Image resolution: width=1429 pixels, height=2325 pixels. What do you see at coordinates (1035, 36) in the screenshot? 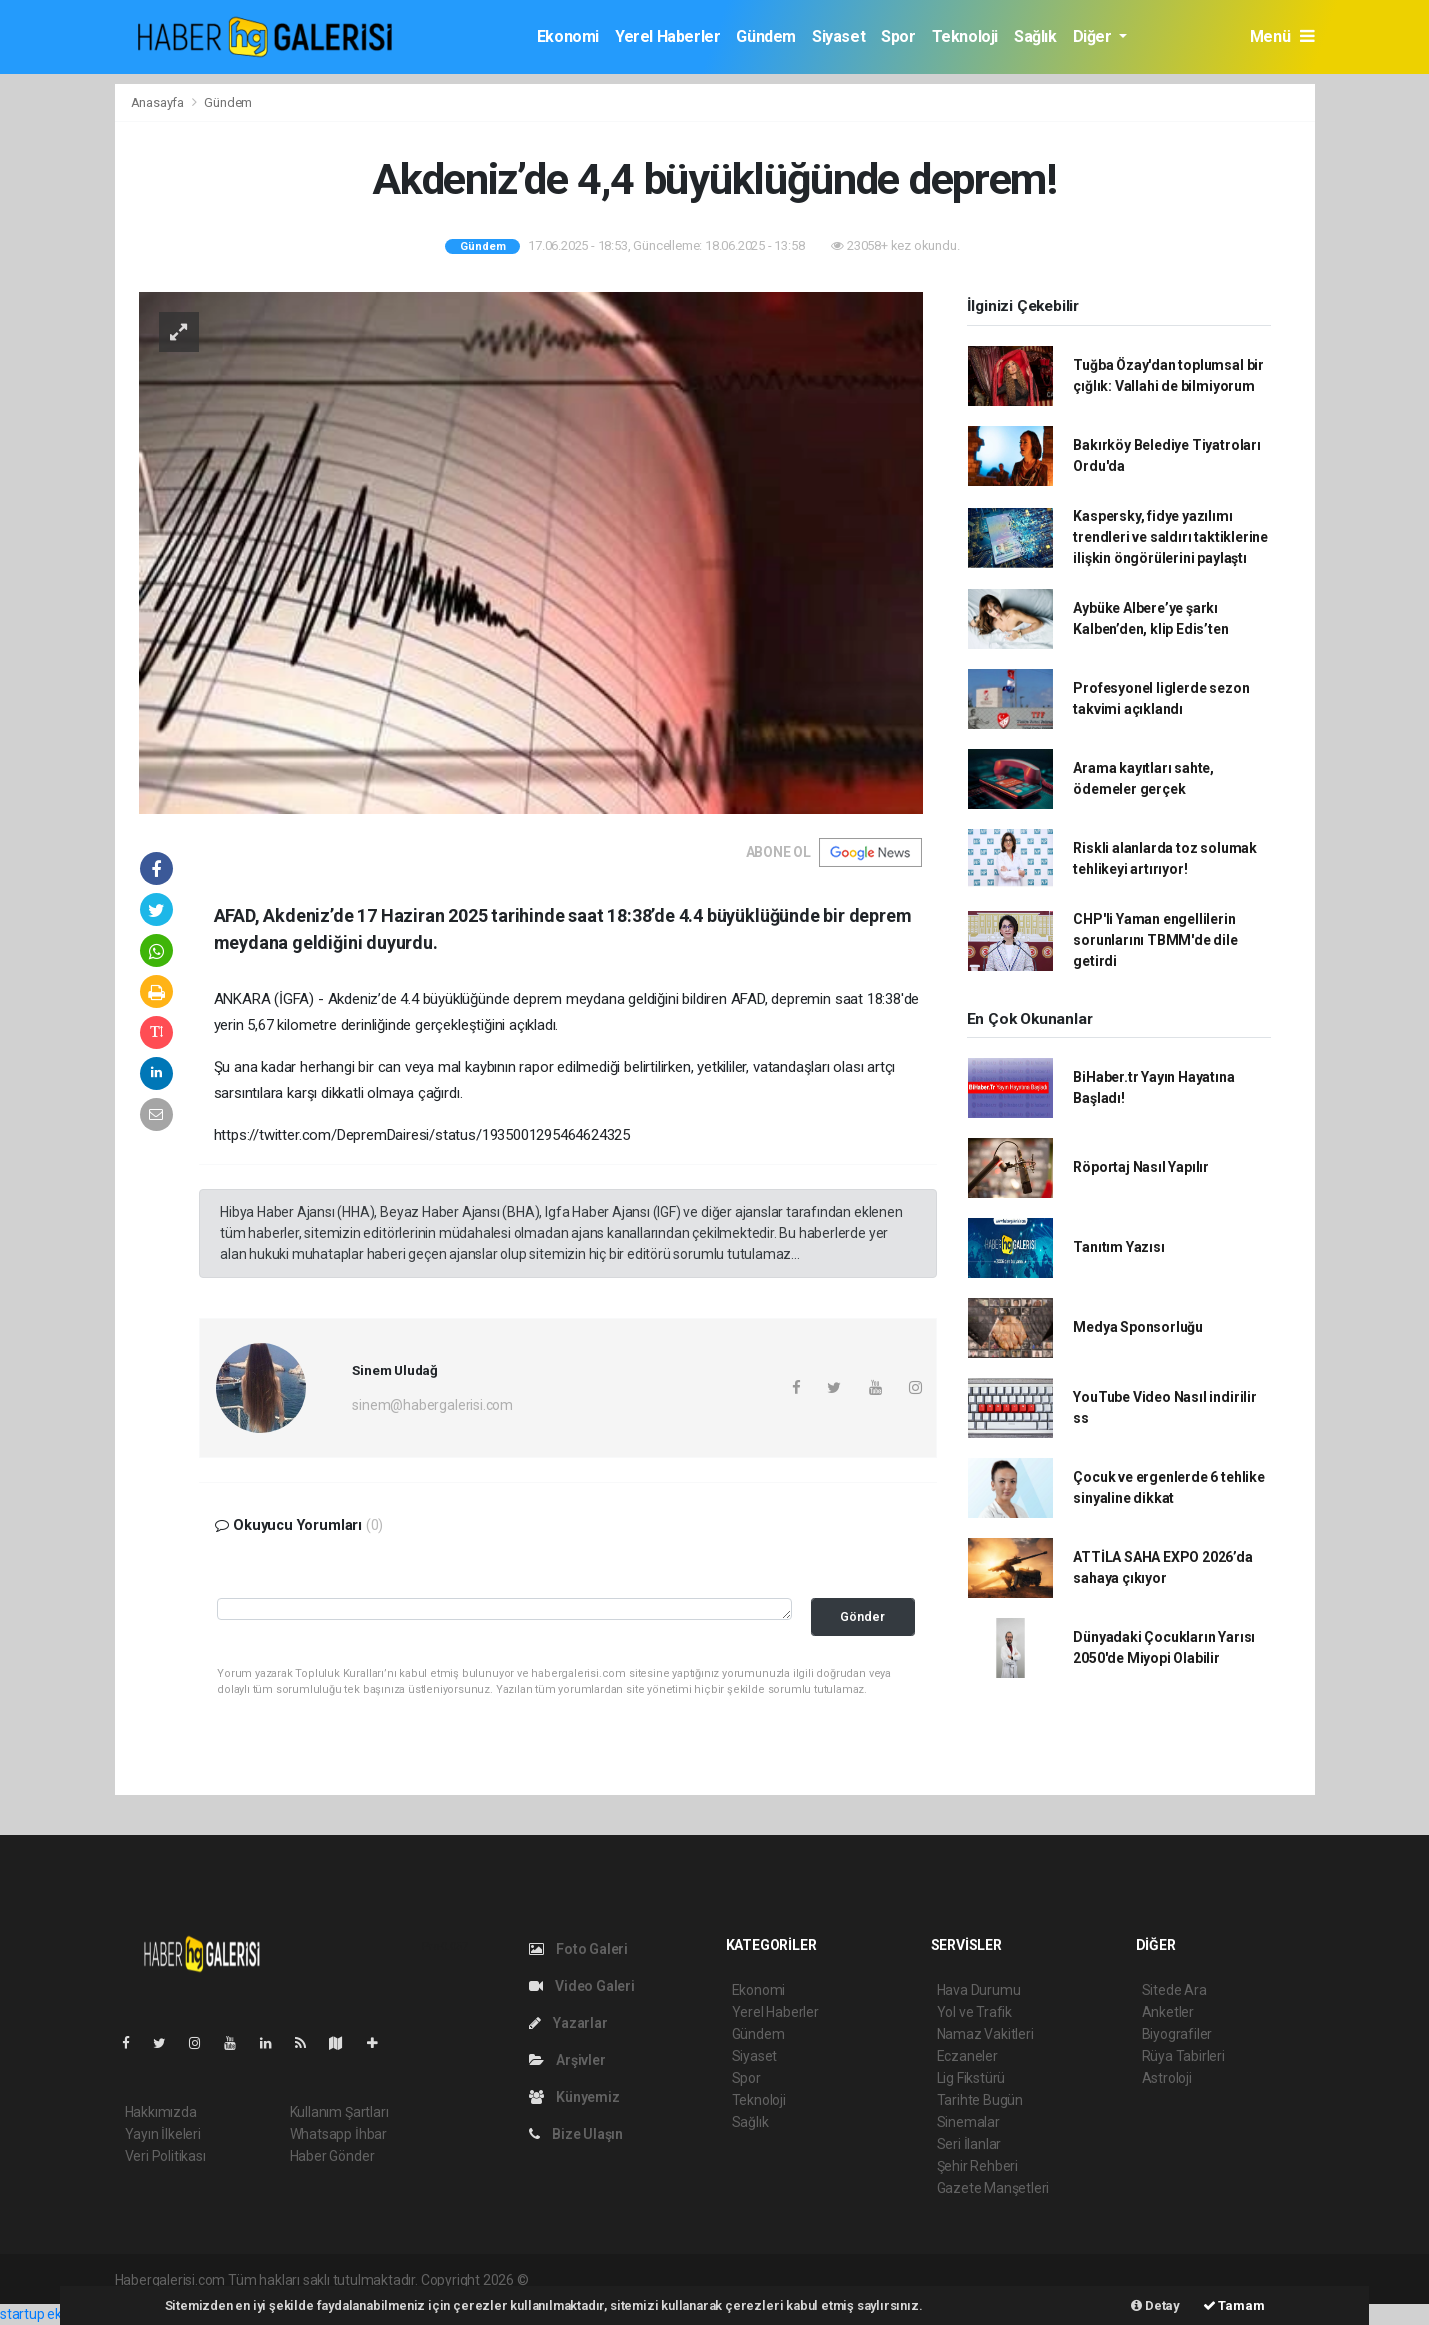
I see `Sağlık` at bounding box center [1035, 36].